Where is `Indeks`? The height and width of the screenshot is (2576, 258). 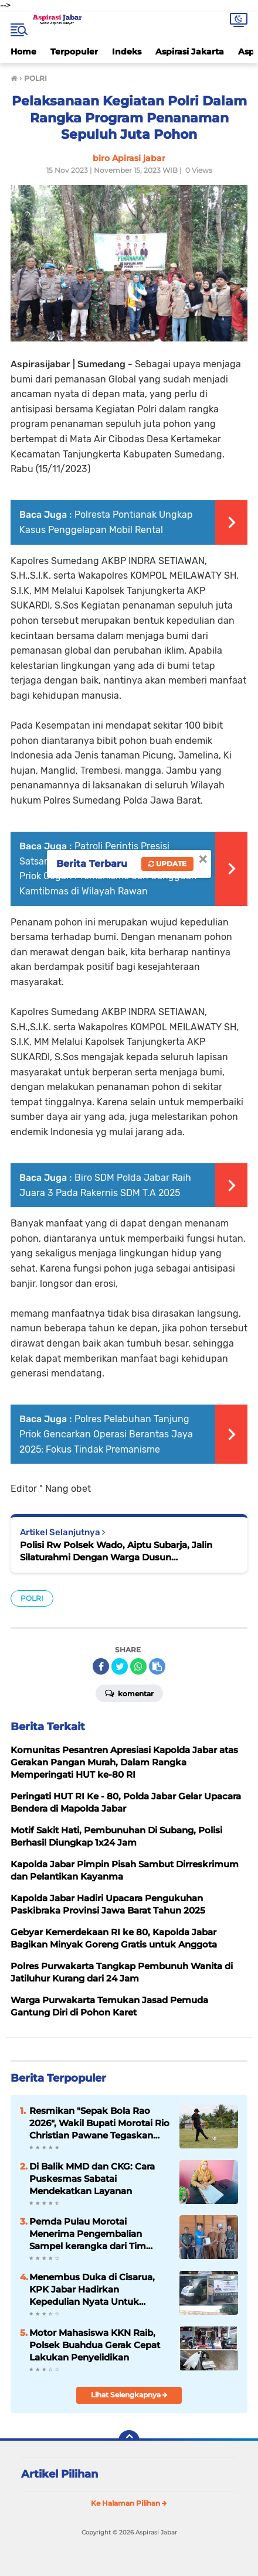 Indeks is located at coordinates (126, 51).